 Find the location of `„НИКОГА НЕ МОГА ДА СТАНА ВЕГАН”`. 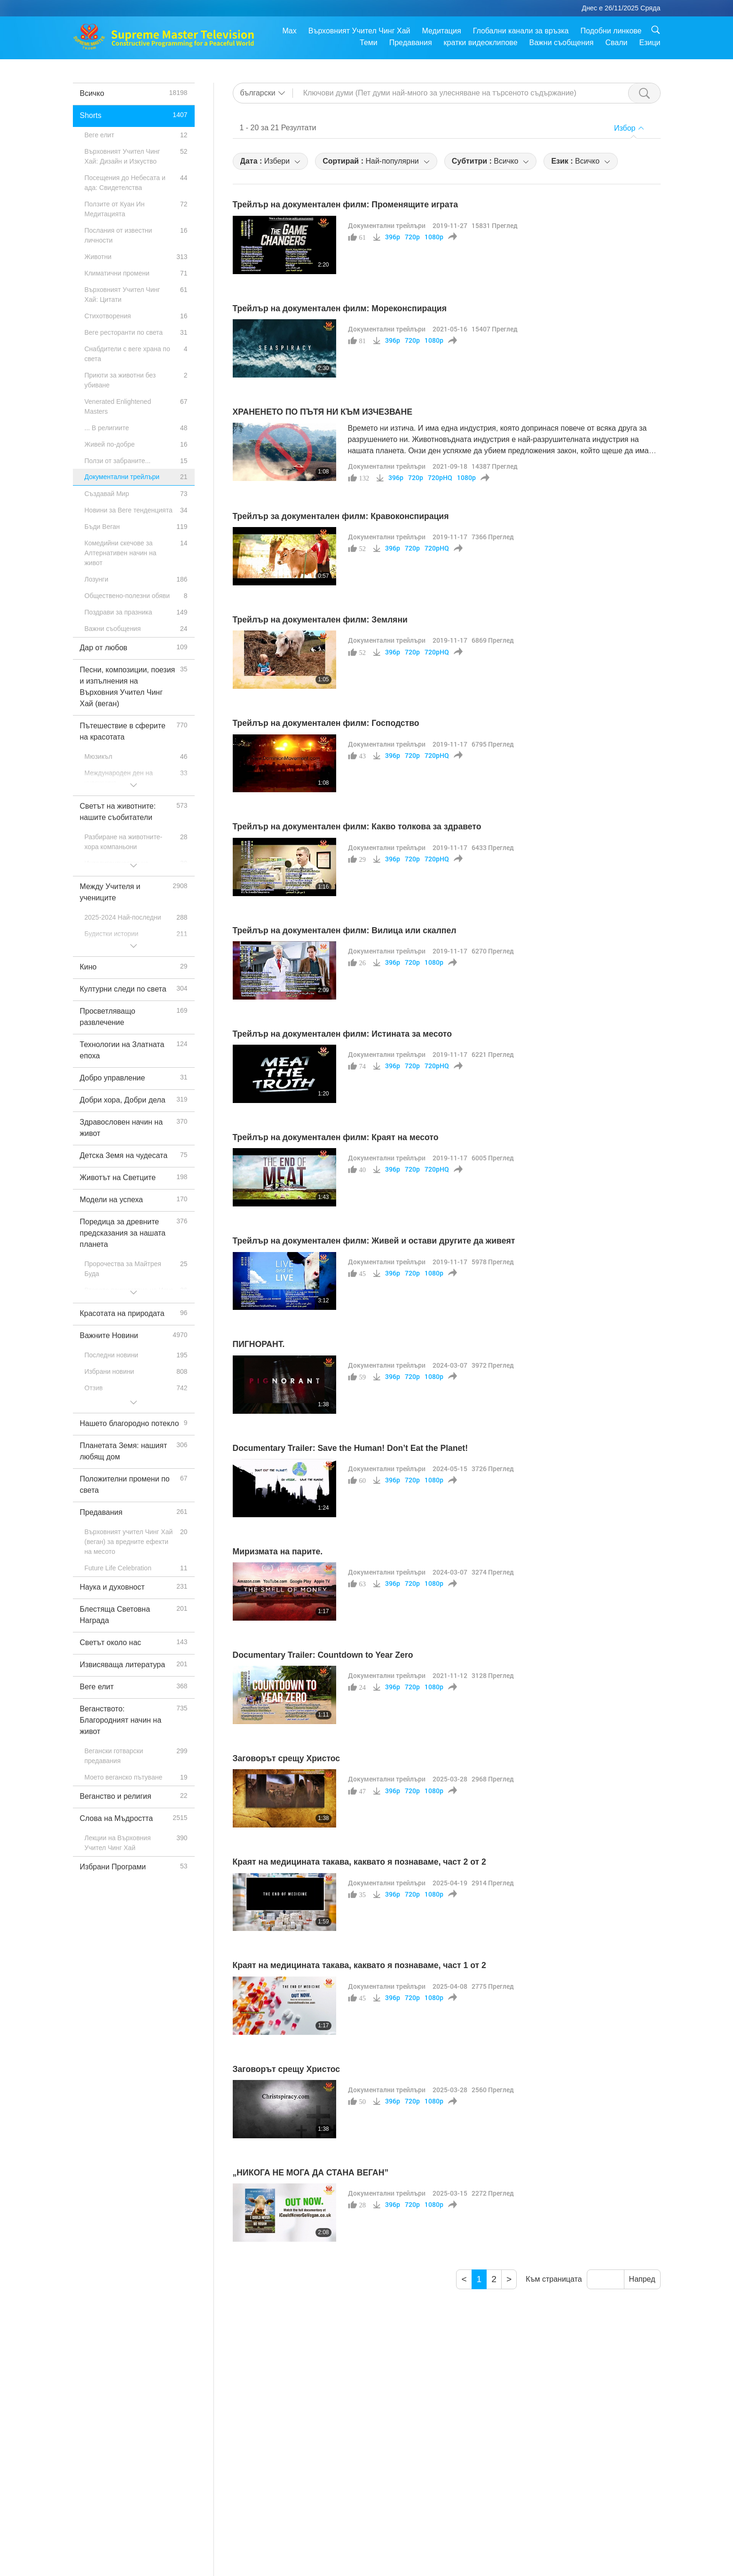

„НИКОГА НЕ МОГА ДА СТАНА ВЕГАН” is located at coordinates (311, 2172).